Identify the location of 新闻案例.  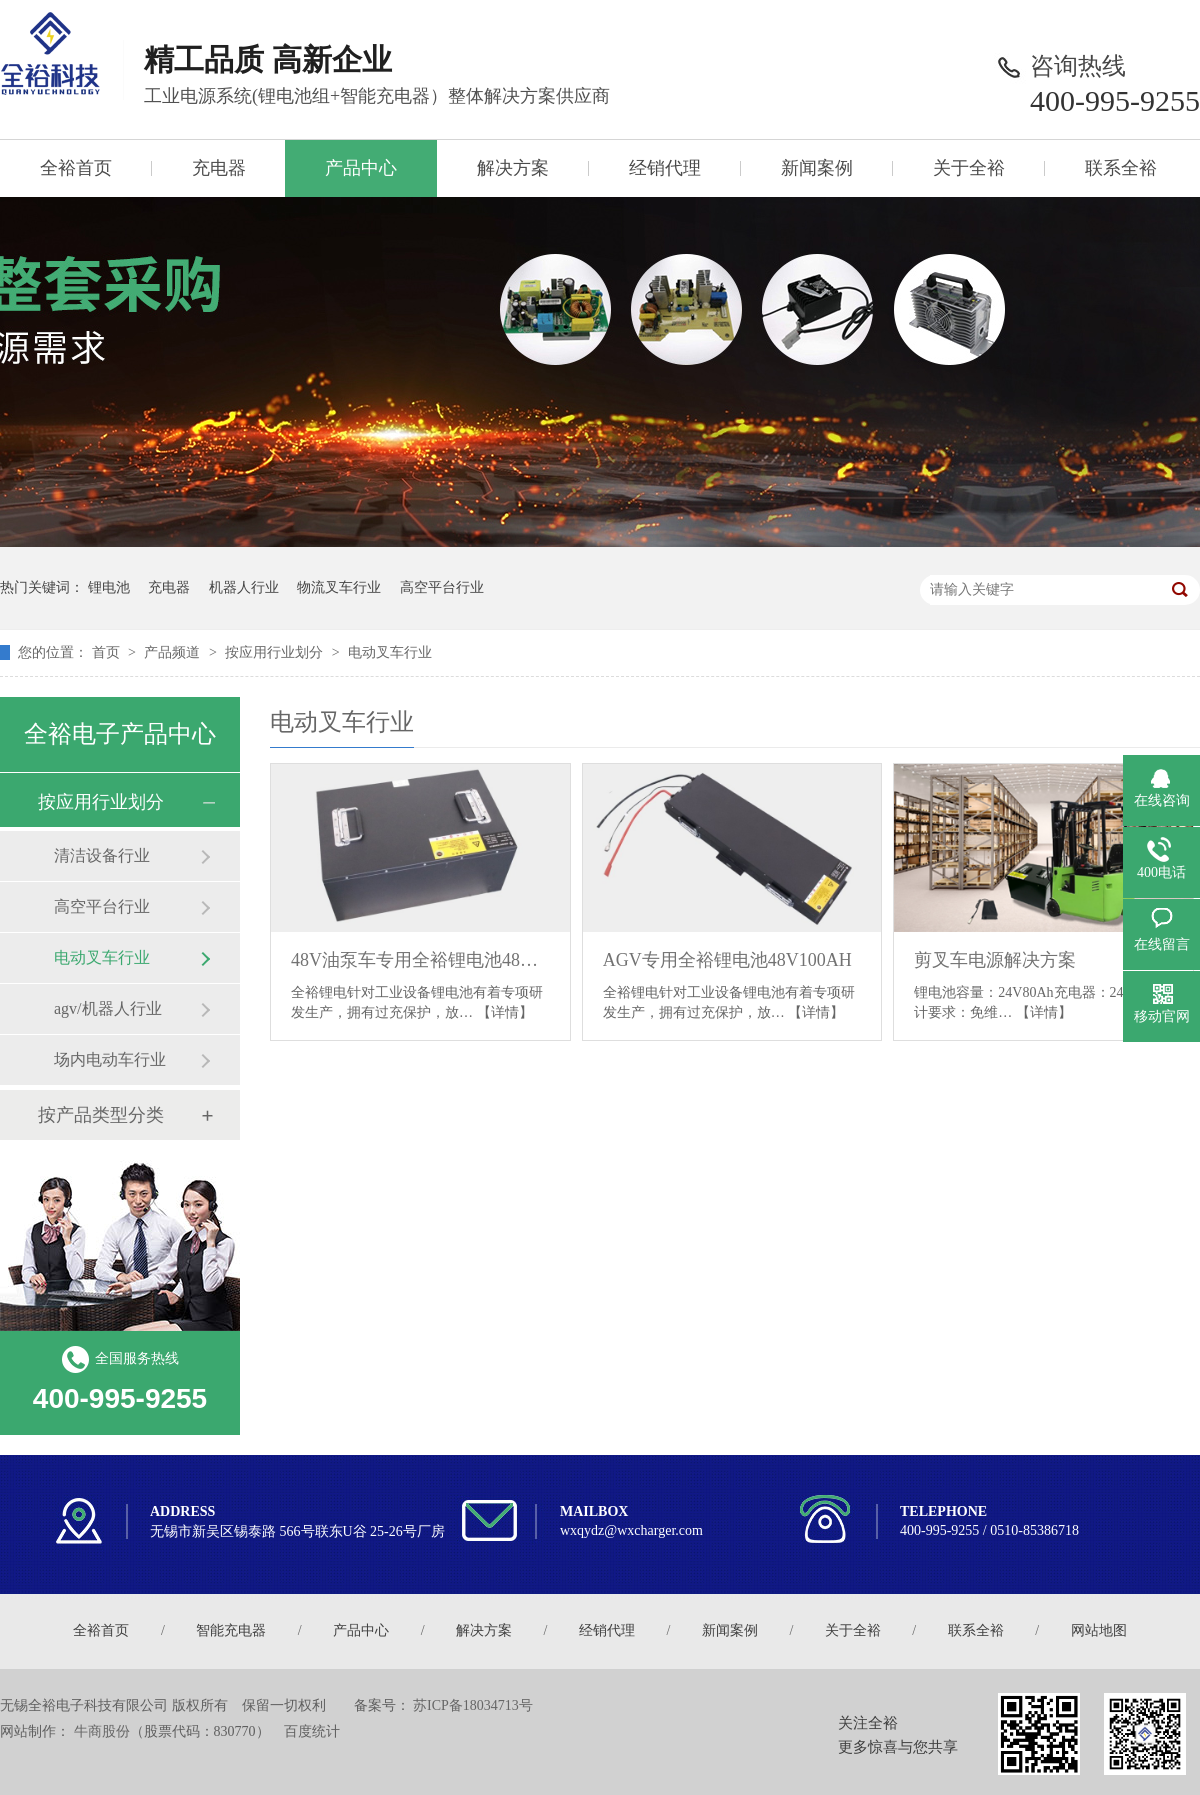
(817, 168).